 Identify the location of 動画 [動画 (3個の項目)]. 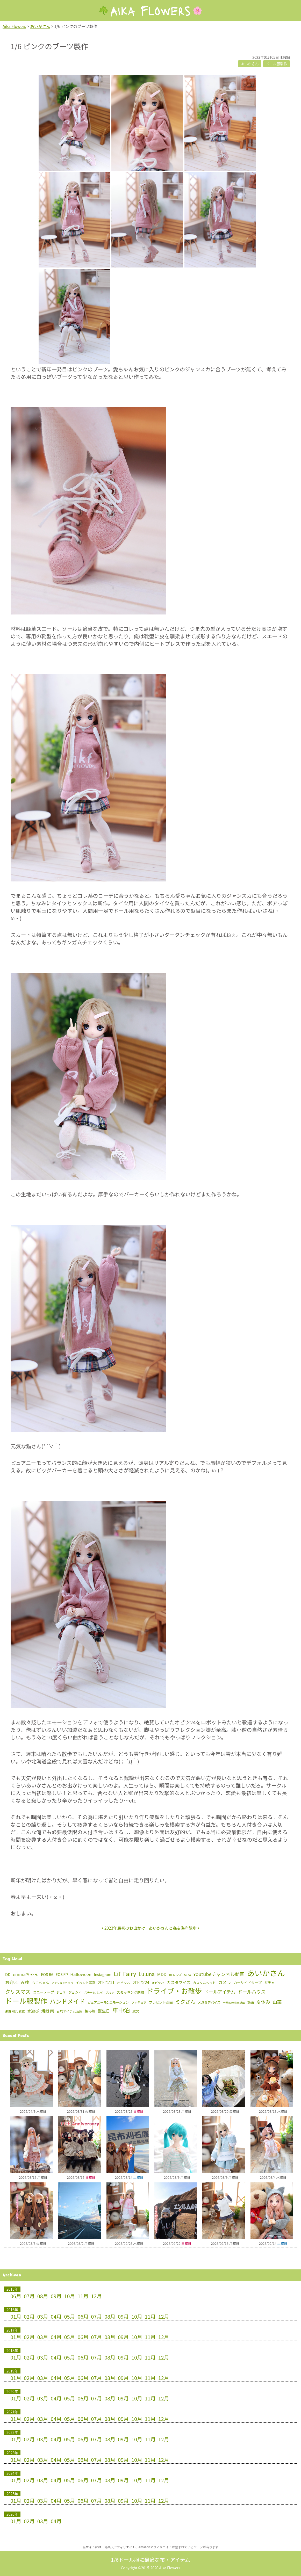
(250, 2002).